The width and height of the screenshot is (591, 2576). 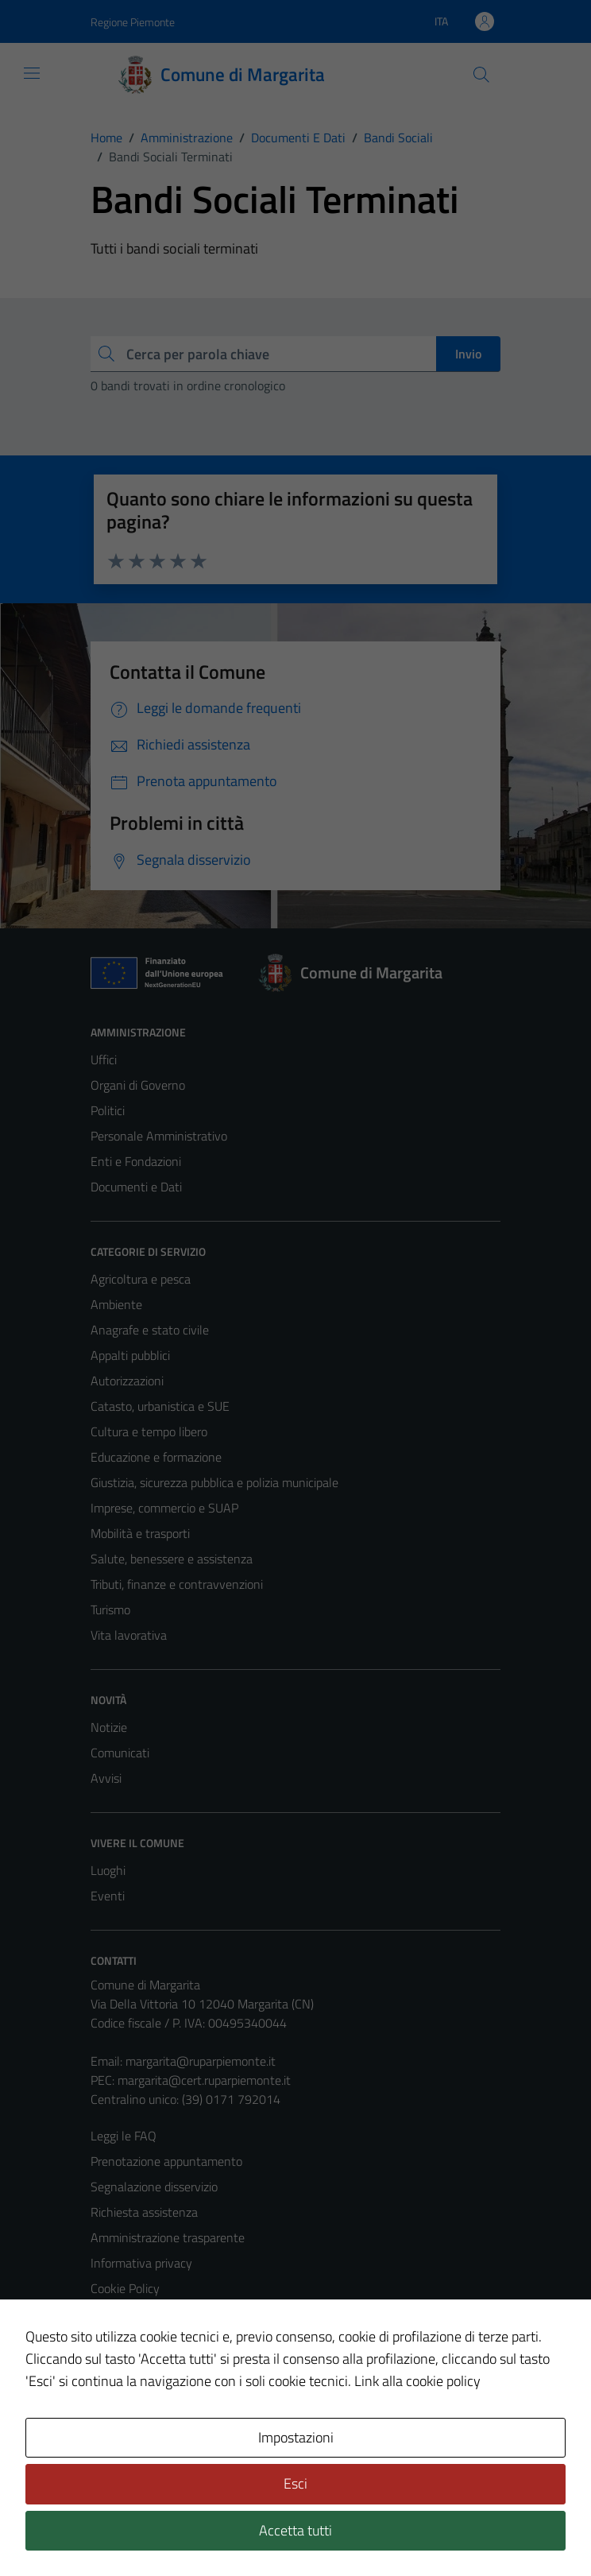 What do you see at coordinates (136, 1161) in the screenshot?
I see `Enti e Fondazioni` at bounding box center [136, 1161].